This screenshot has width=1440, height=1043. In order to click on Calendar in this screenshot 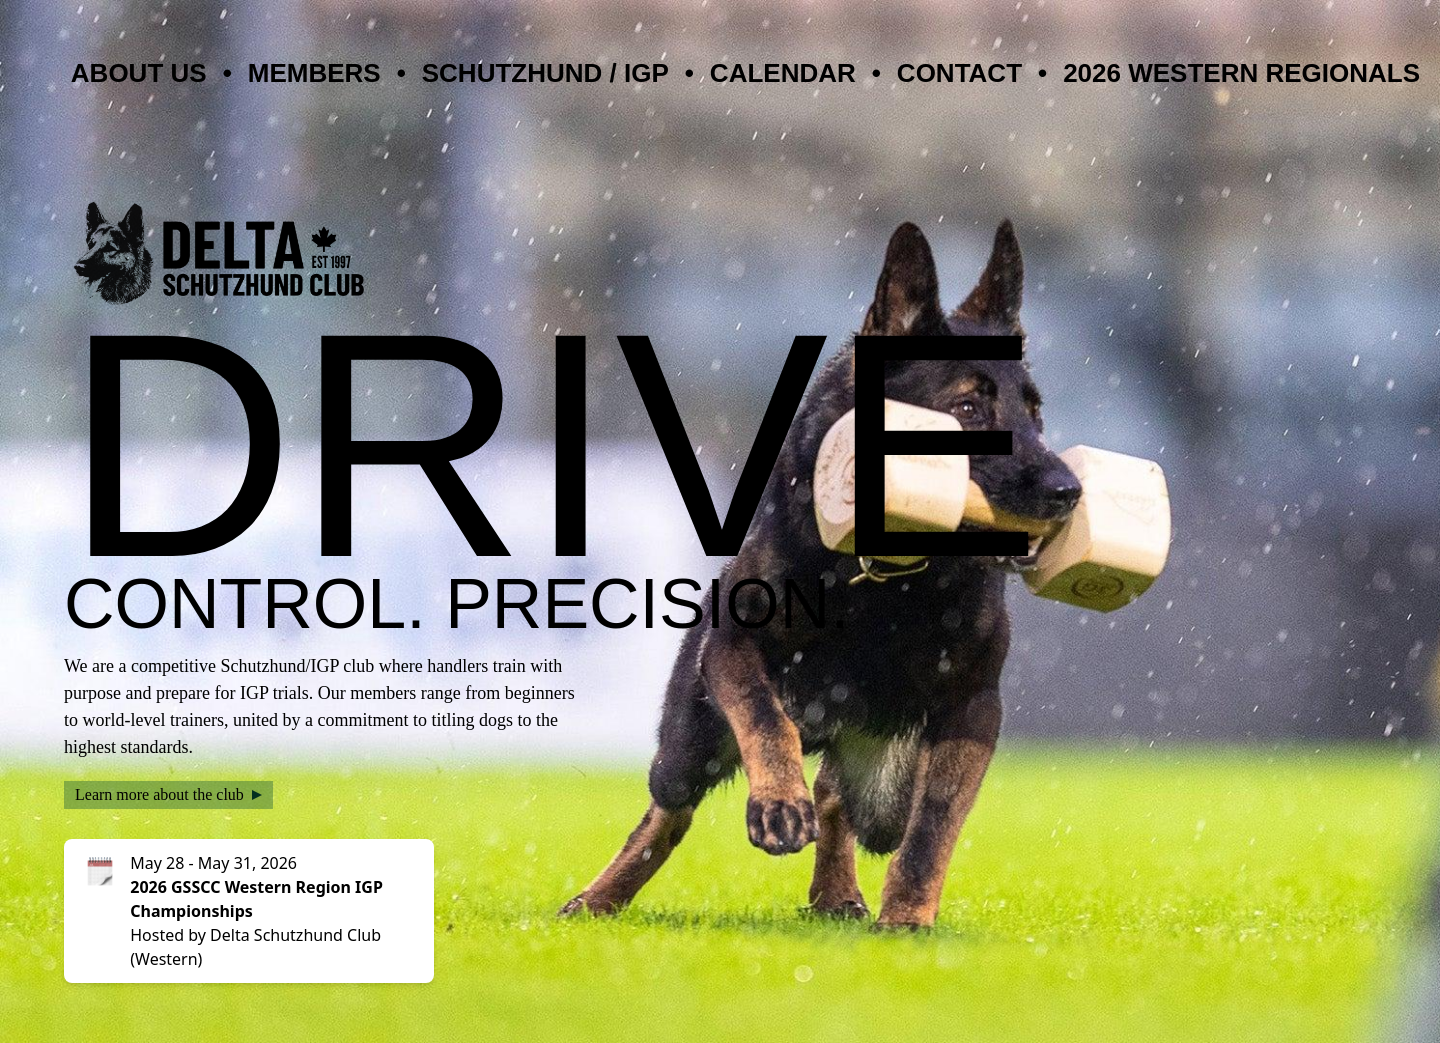, I will do `click(783, 73)`.